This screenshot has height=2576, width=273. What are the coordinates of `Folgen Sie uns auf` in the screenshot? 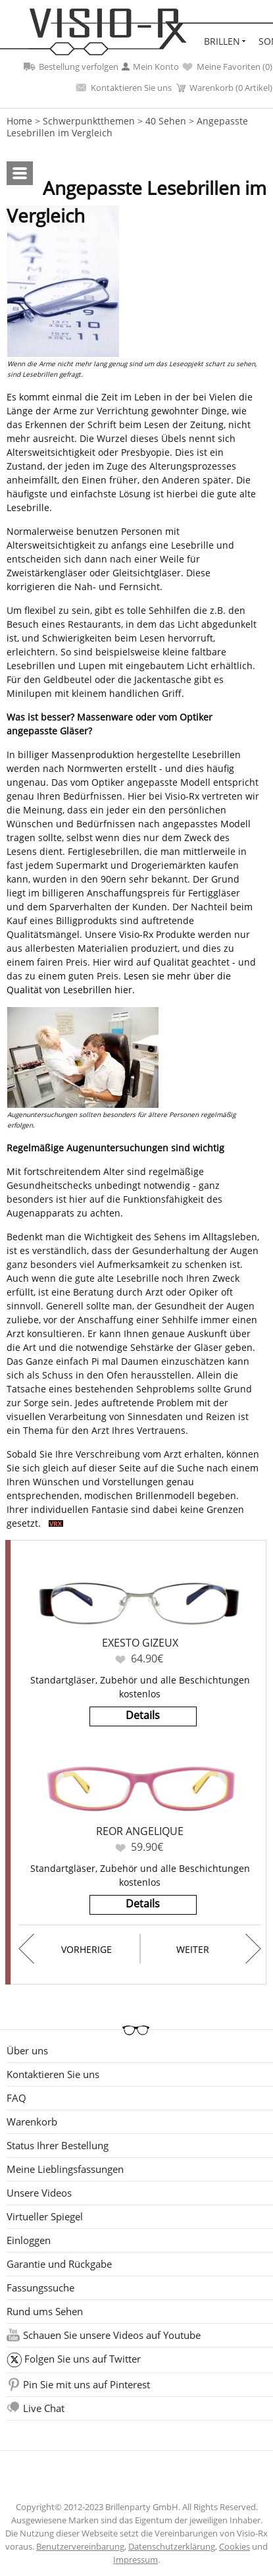 It's located at (82, 2358).